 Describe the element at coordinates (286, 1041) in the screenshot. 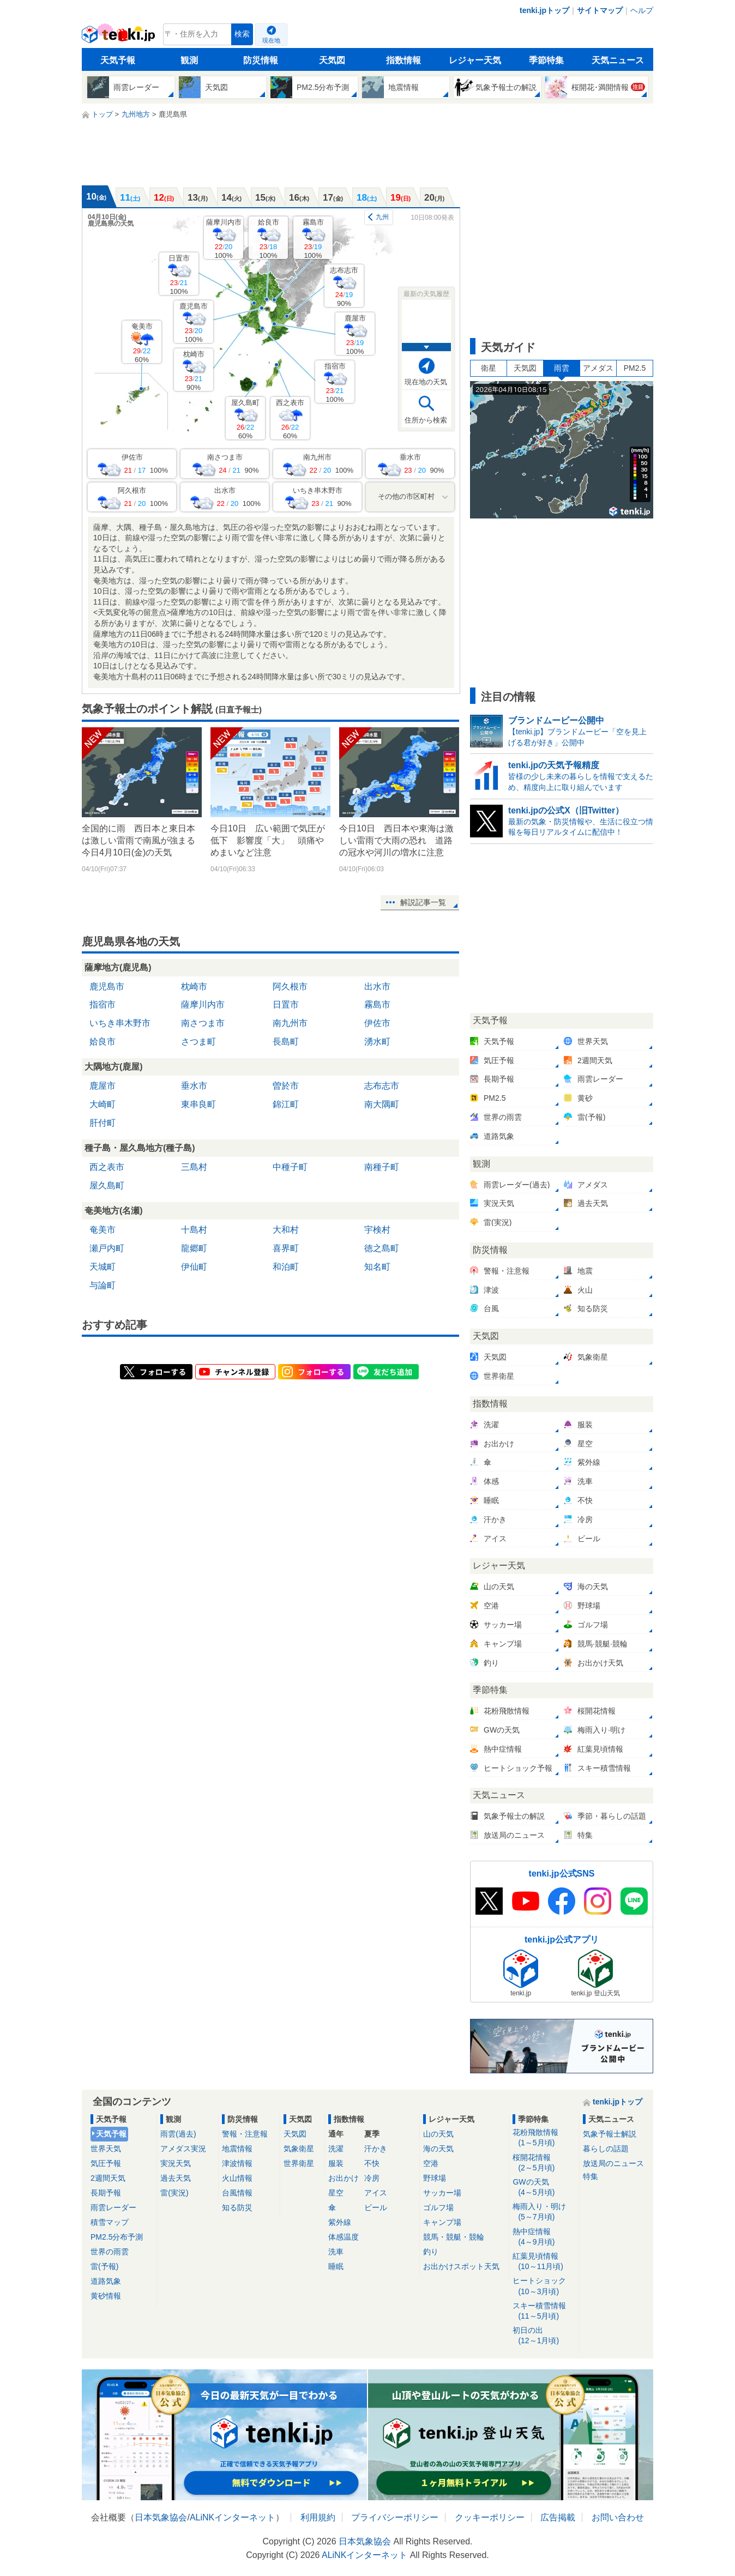

I see `長島町` at that location.